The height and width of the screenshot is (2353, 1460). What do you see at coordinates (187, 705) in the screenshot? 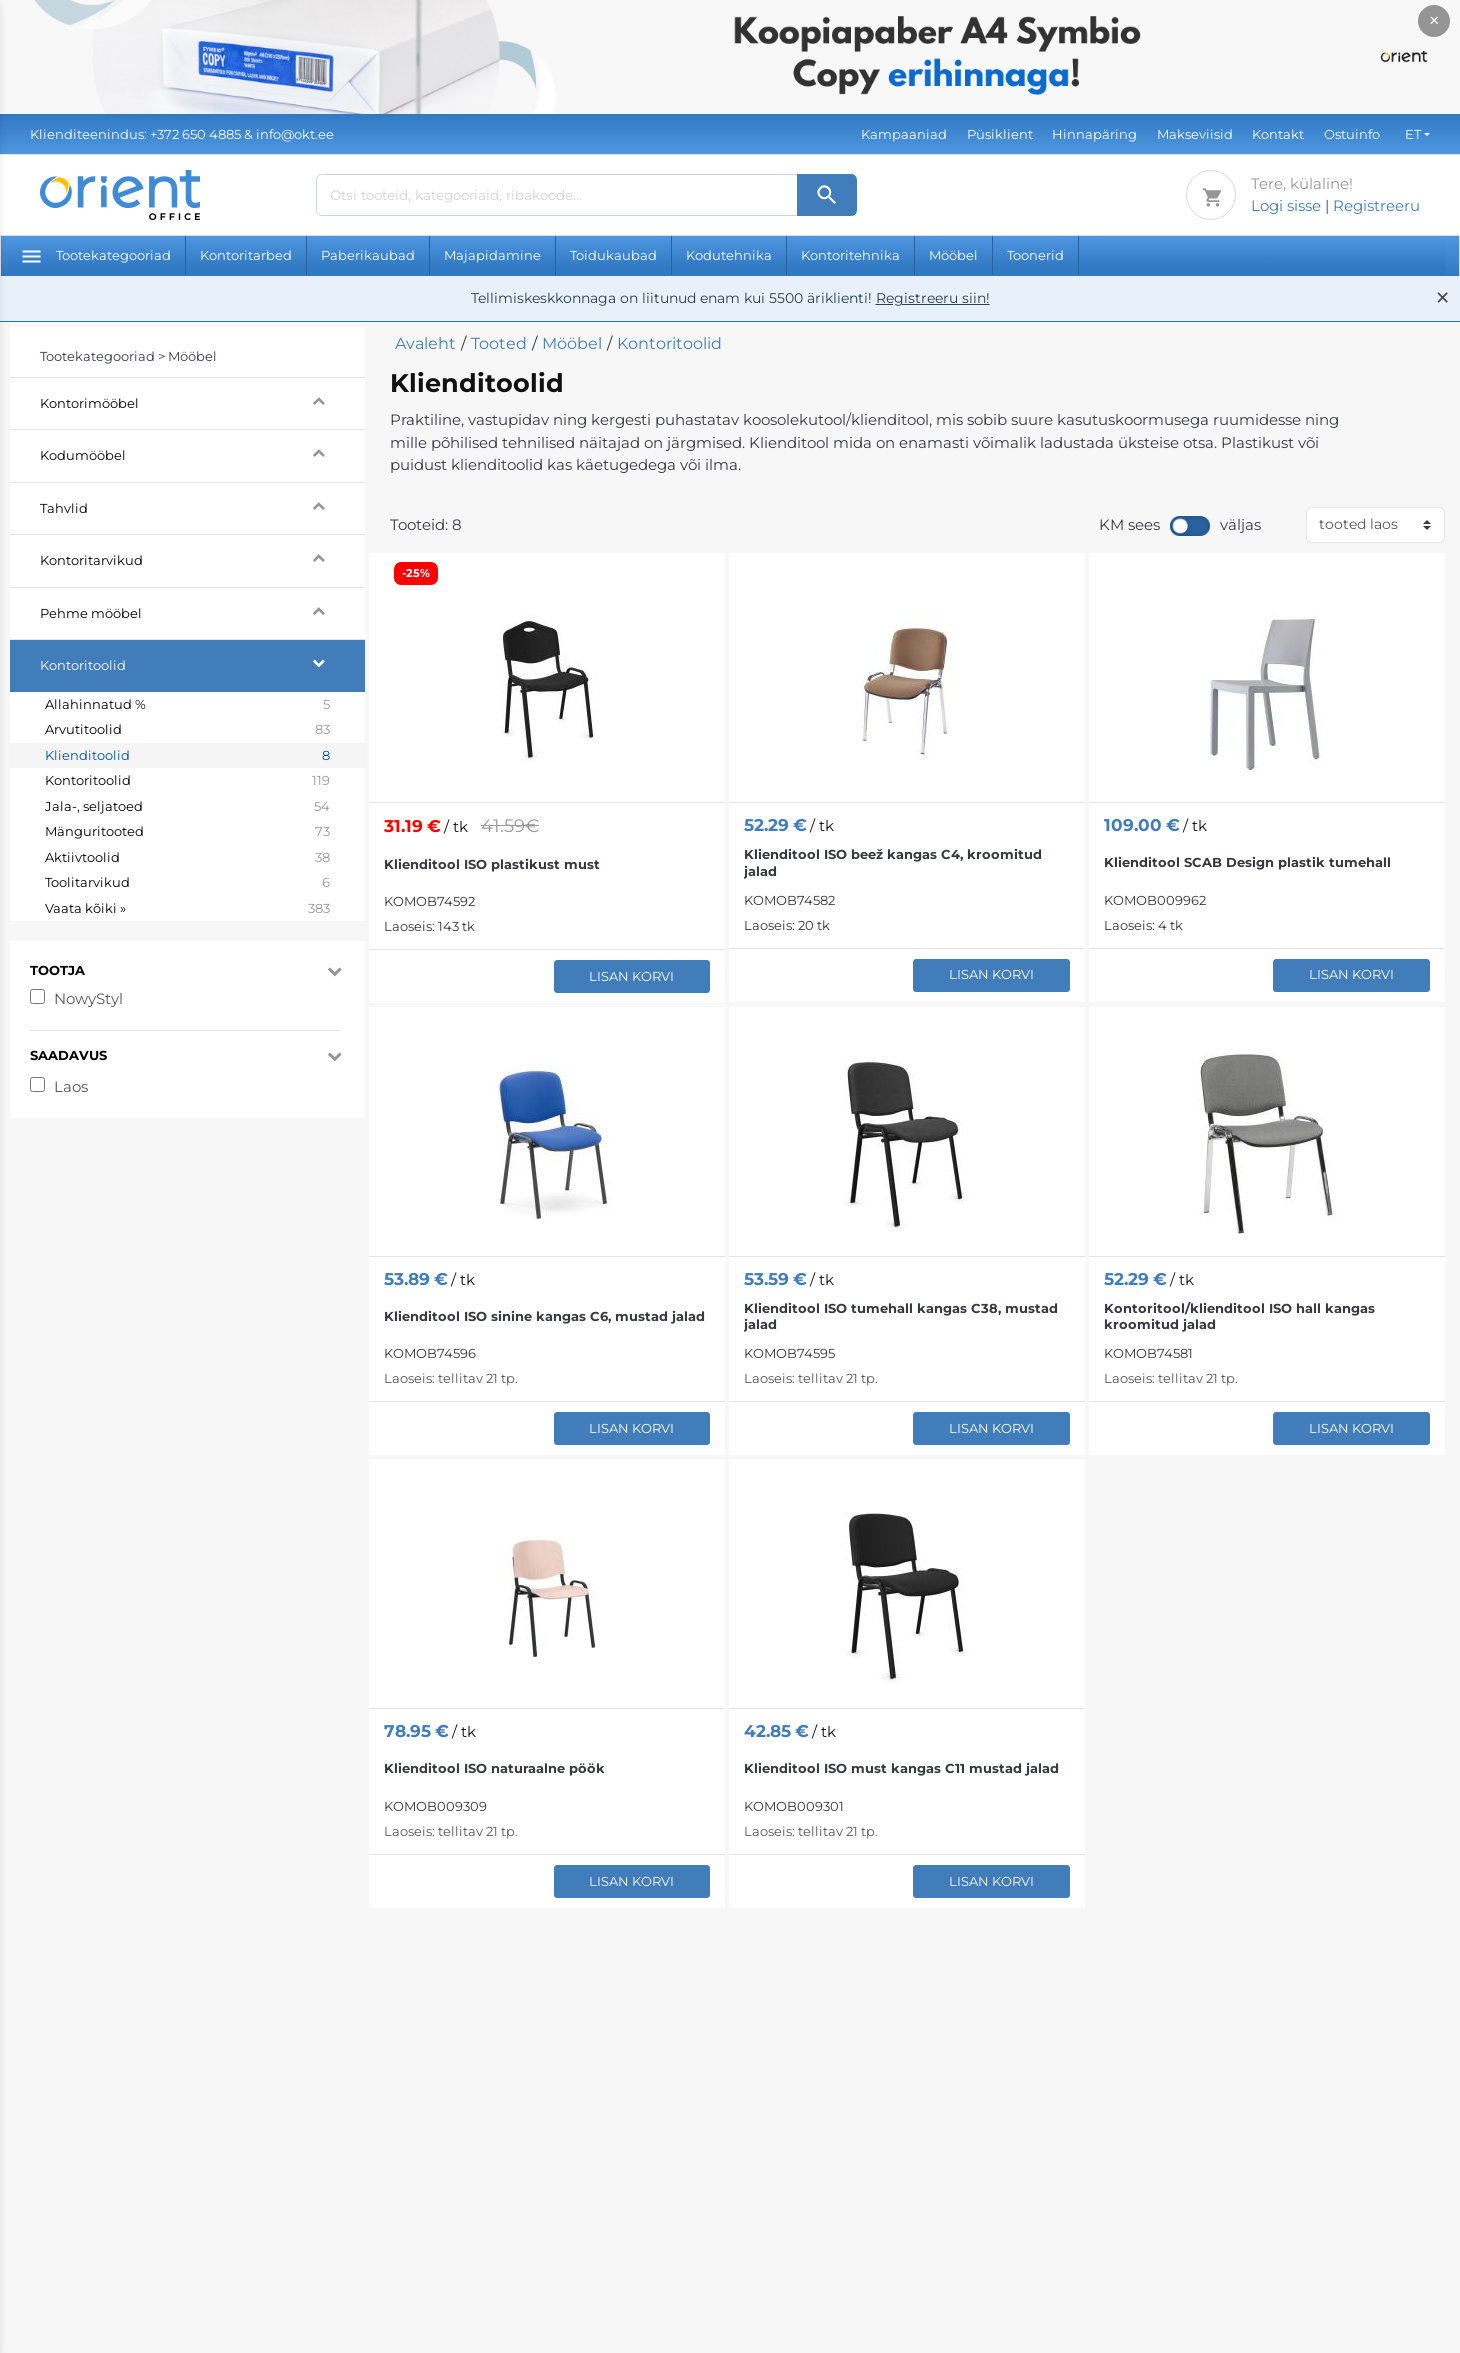
I see `Allahinnatud %` at bounding box center [187, 705].